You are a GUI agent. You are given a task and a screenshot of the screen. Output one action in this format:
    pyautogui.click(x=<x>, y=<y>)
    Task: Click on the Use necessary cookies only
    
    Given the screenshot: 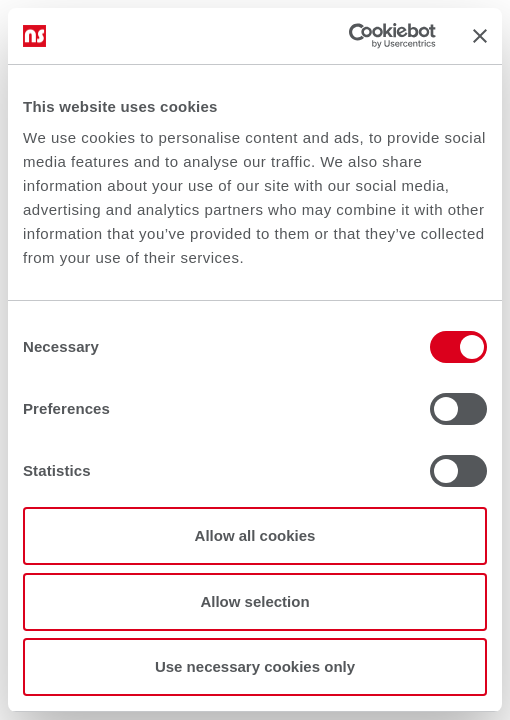 What is the action you would take?
    pyautogui.click(x=255, y=666)
    